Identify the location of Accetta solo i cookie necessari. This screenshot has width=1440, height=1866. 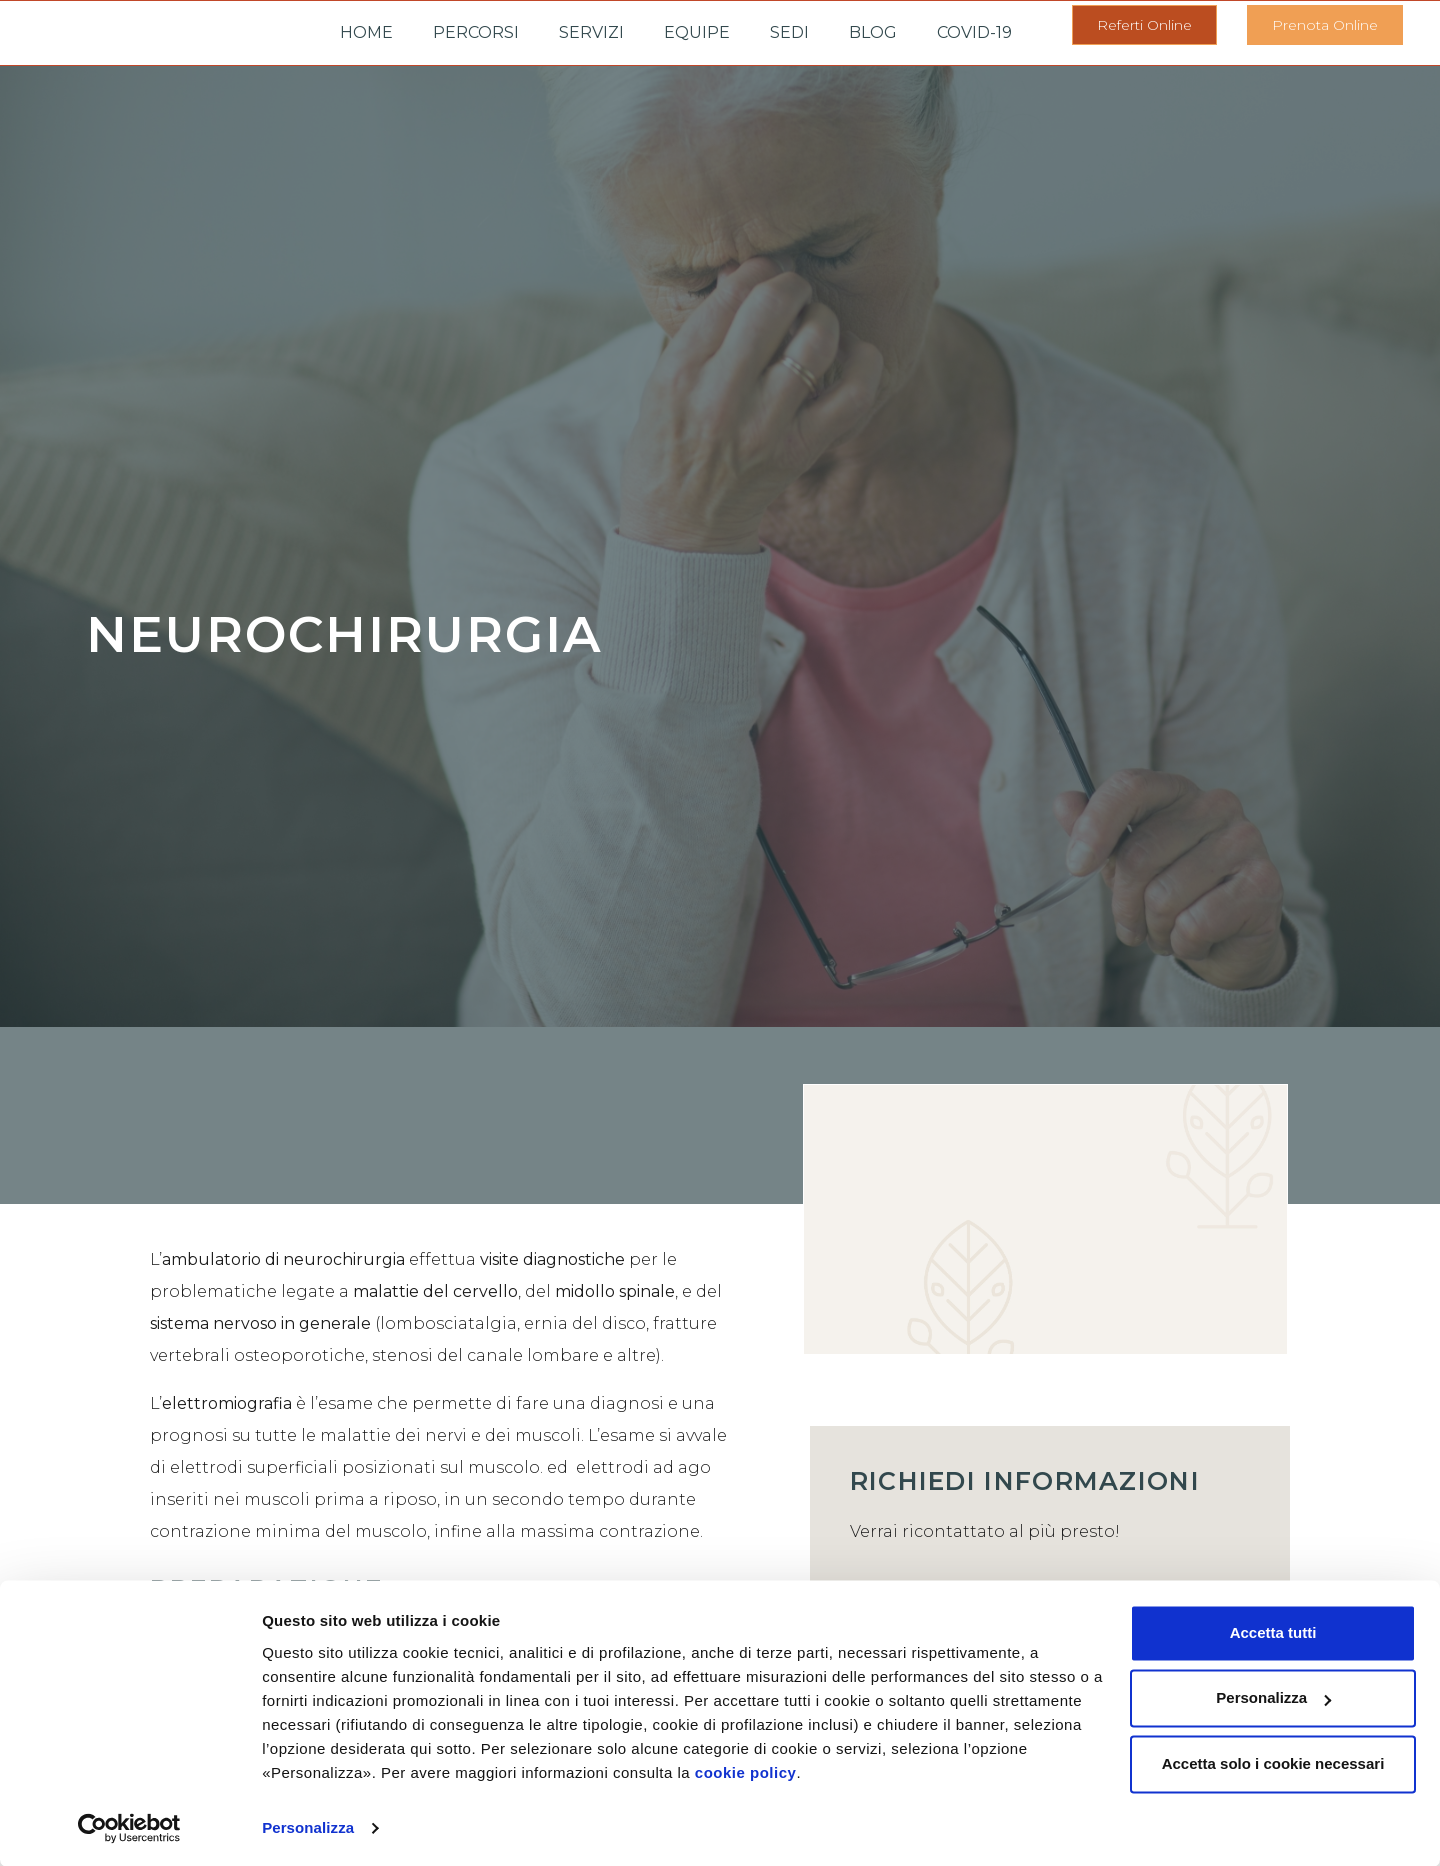
(1273, 1762).